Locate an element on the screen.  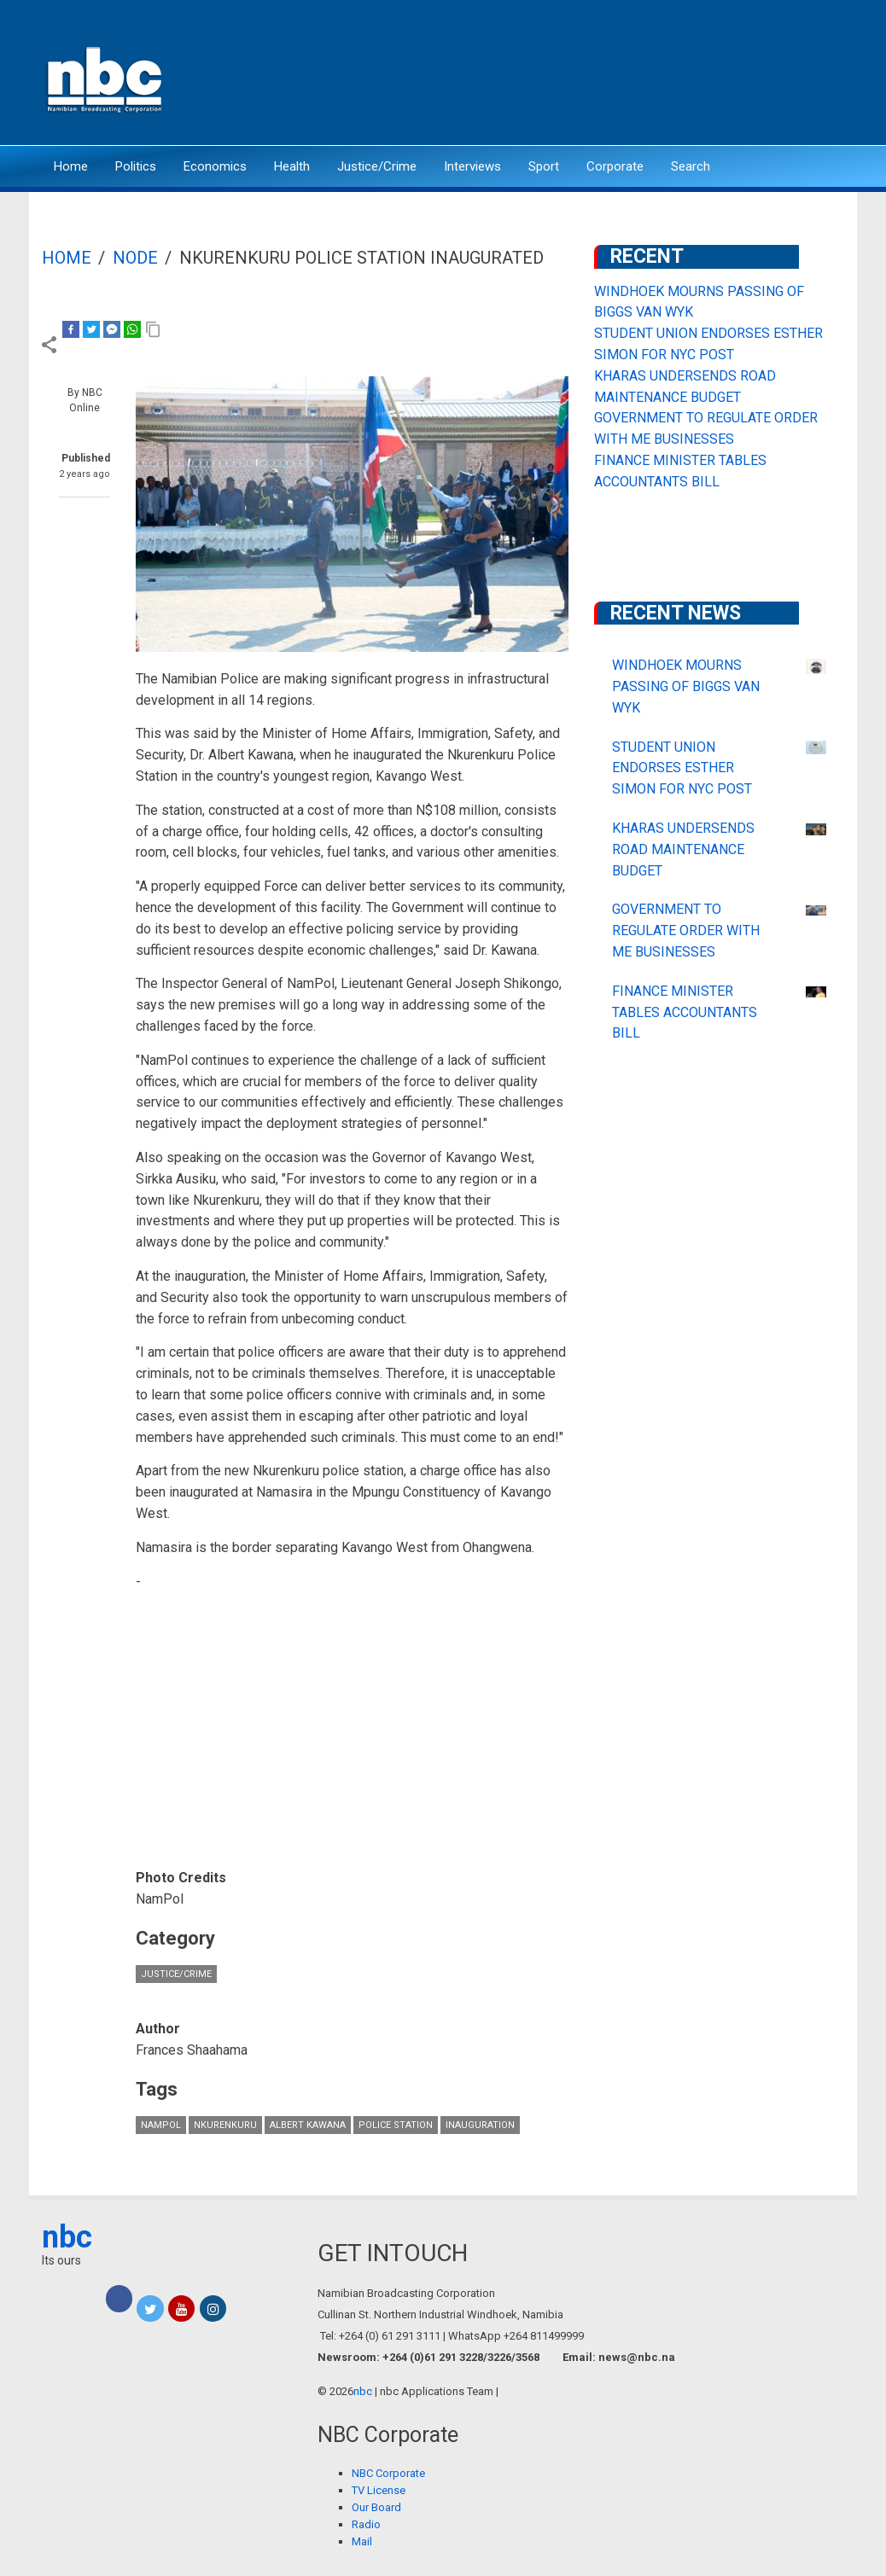
WINDHOEK MOURNS PASSING OF BIGGS VAN WYK is located at coordinates (686, 686).